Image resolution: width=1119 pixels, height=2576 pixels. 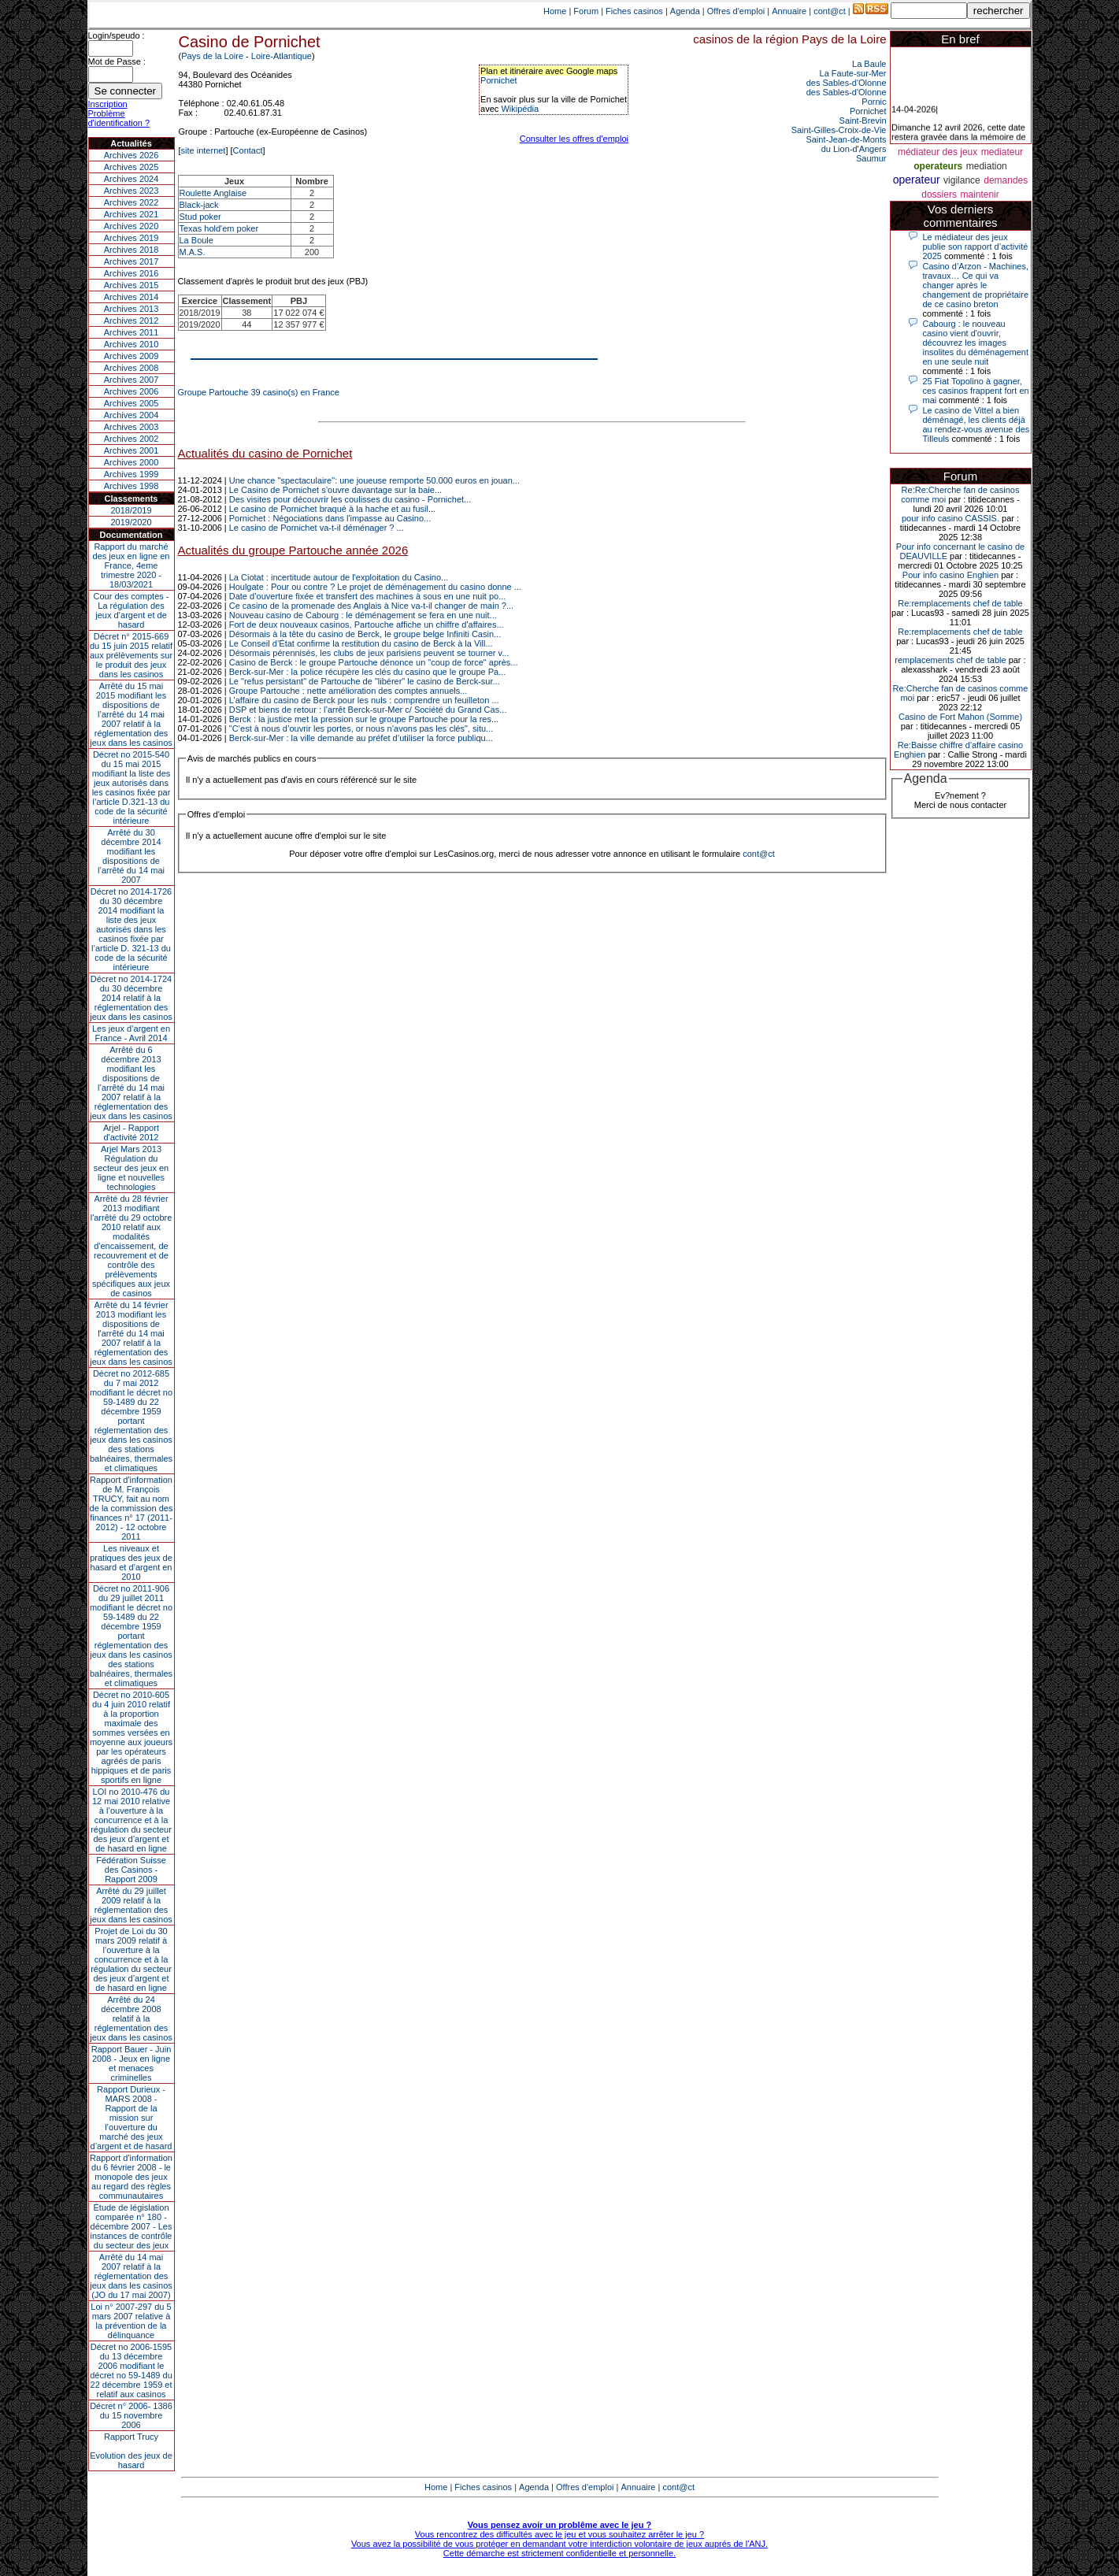 What do you see at coordinates (131, 1562) in the screenshot?
I see `Les niveaux et pratiques des jeux de hasard et d’argent en 2010` at bounding box center [131, 1562].